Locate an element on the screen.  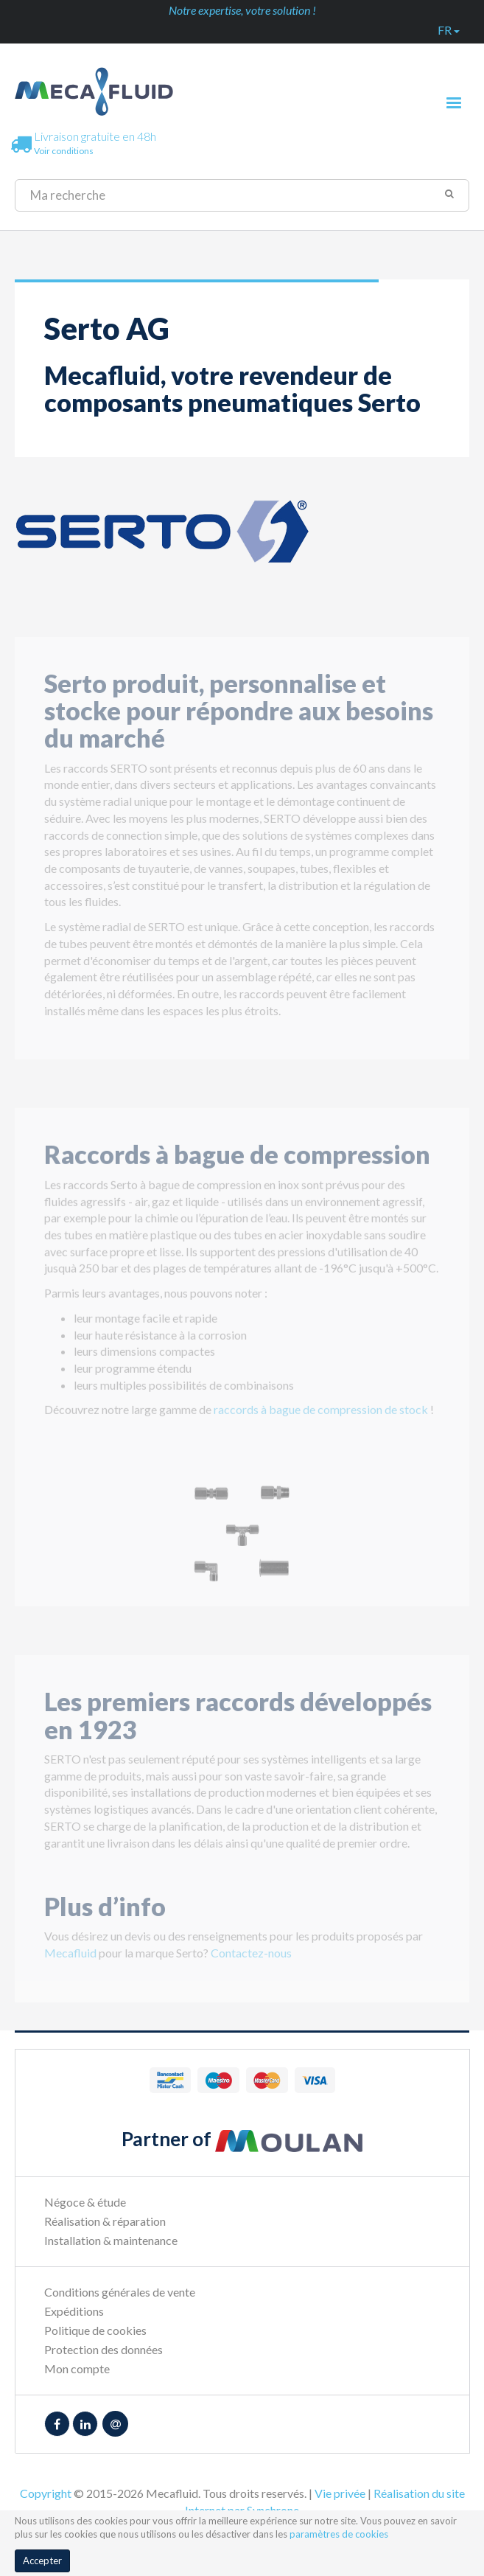
paramètres de cookies is located at coordinates (339, 2534).